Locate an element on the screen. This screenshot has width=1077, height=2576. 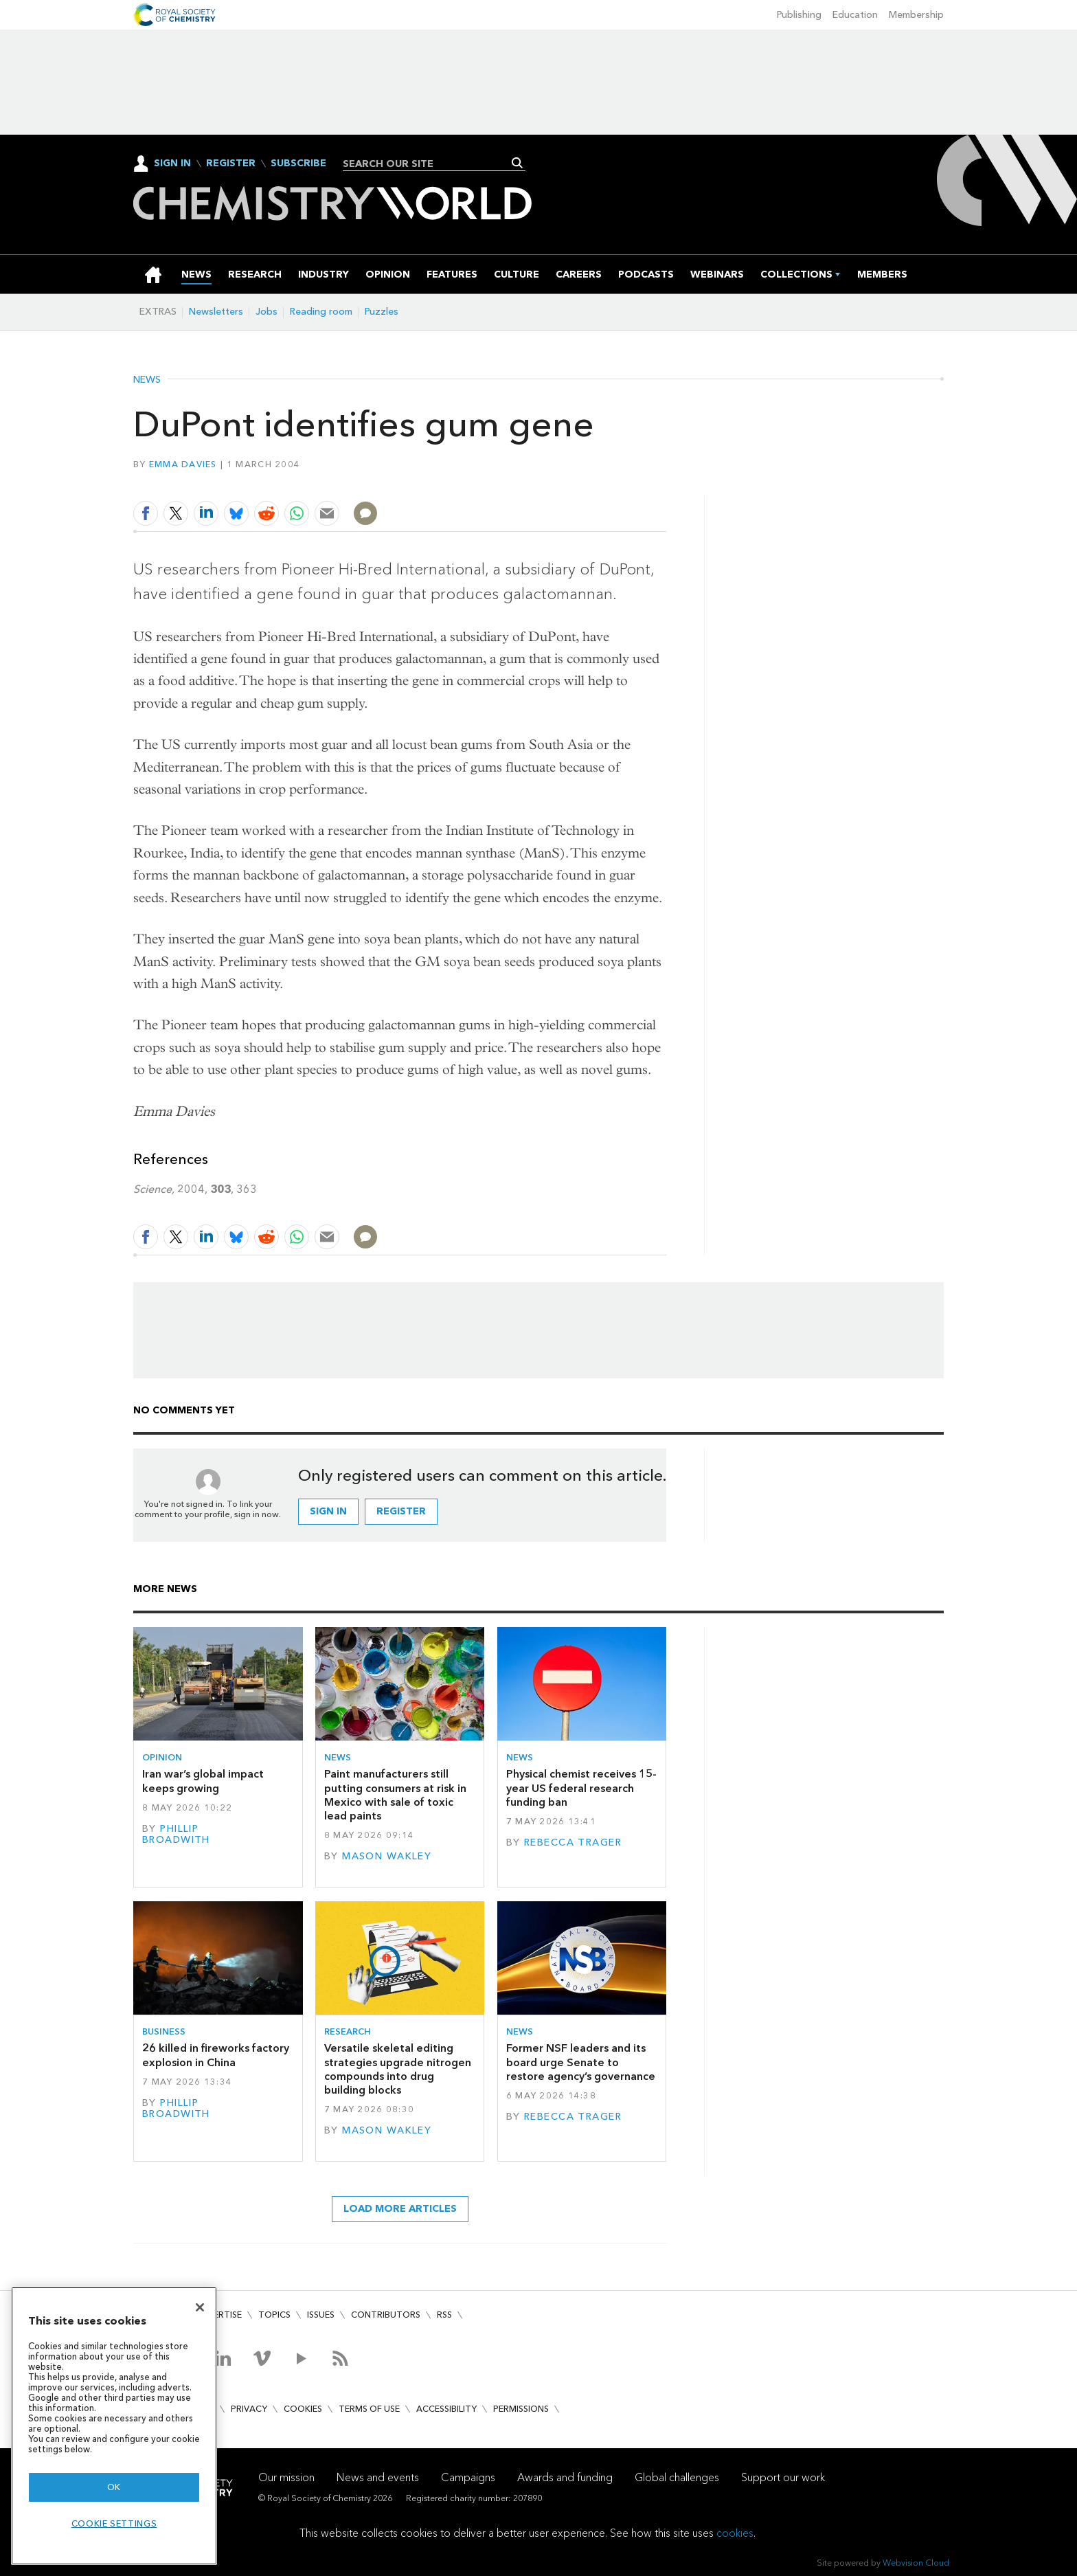
News and events is located at coordinates (378, 2477).